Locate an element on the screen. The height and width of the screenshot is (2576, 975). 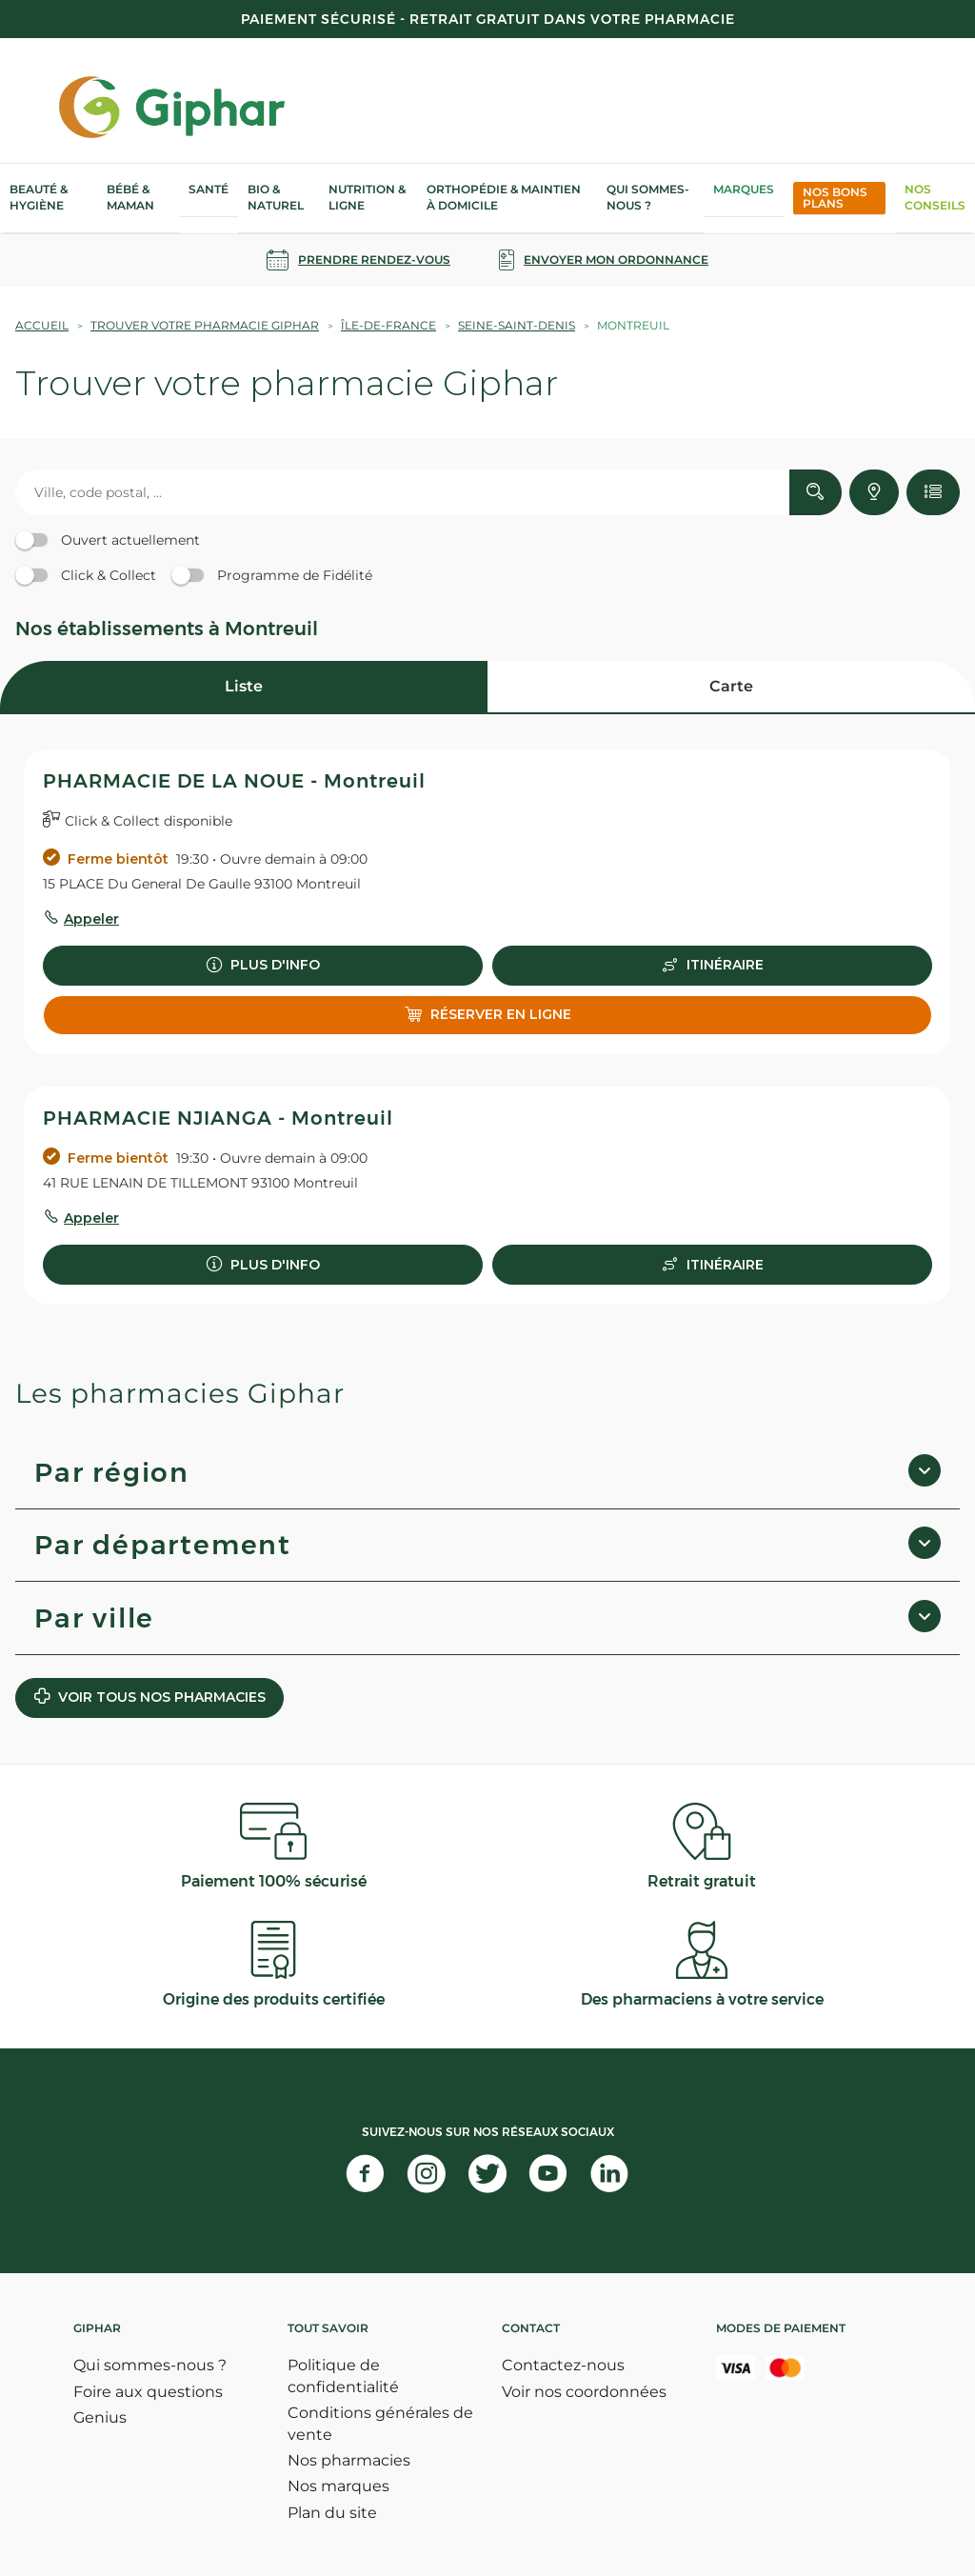
Bio & Naturel is located at coordinates (276, 197).